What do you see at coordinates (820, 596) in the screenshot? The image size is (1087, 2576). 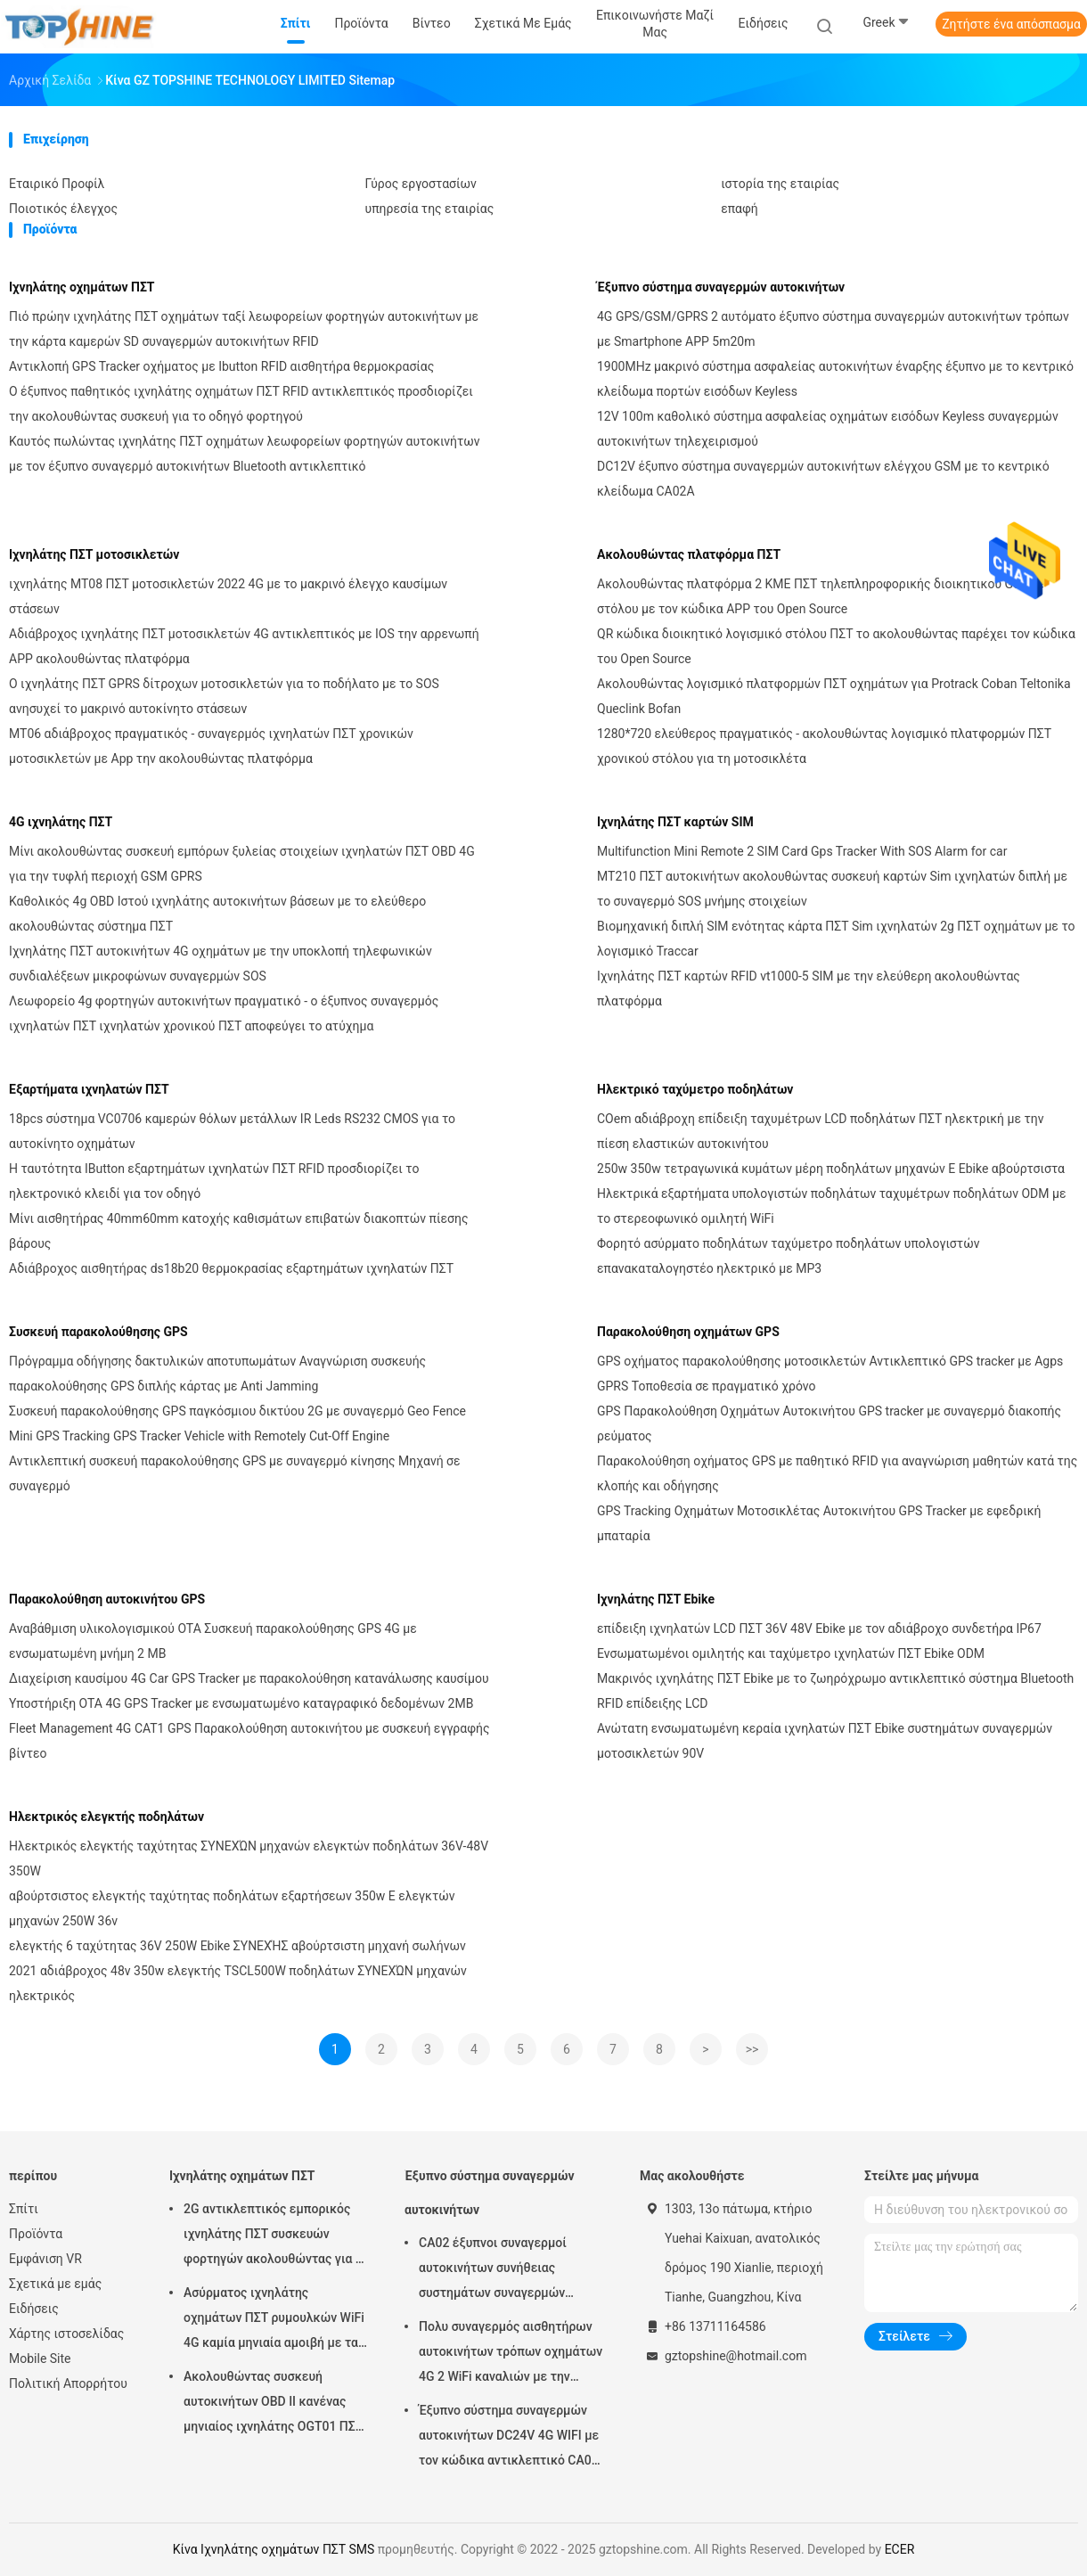 I see `Ακολουθώντας πλατφόρμα 2 ΚΜΕ ΠΣΤ τηλεπληροφορικής διοικητικού Google στόλου με τον κώδικα APP του Open Source` at bounding box center [820, 596].